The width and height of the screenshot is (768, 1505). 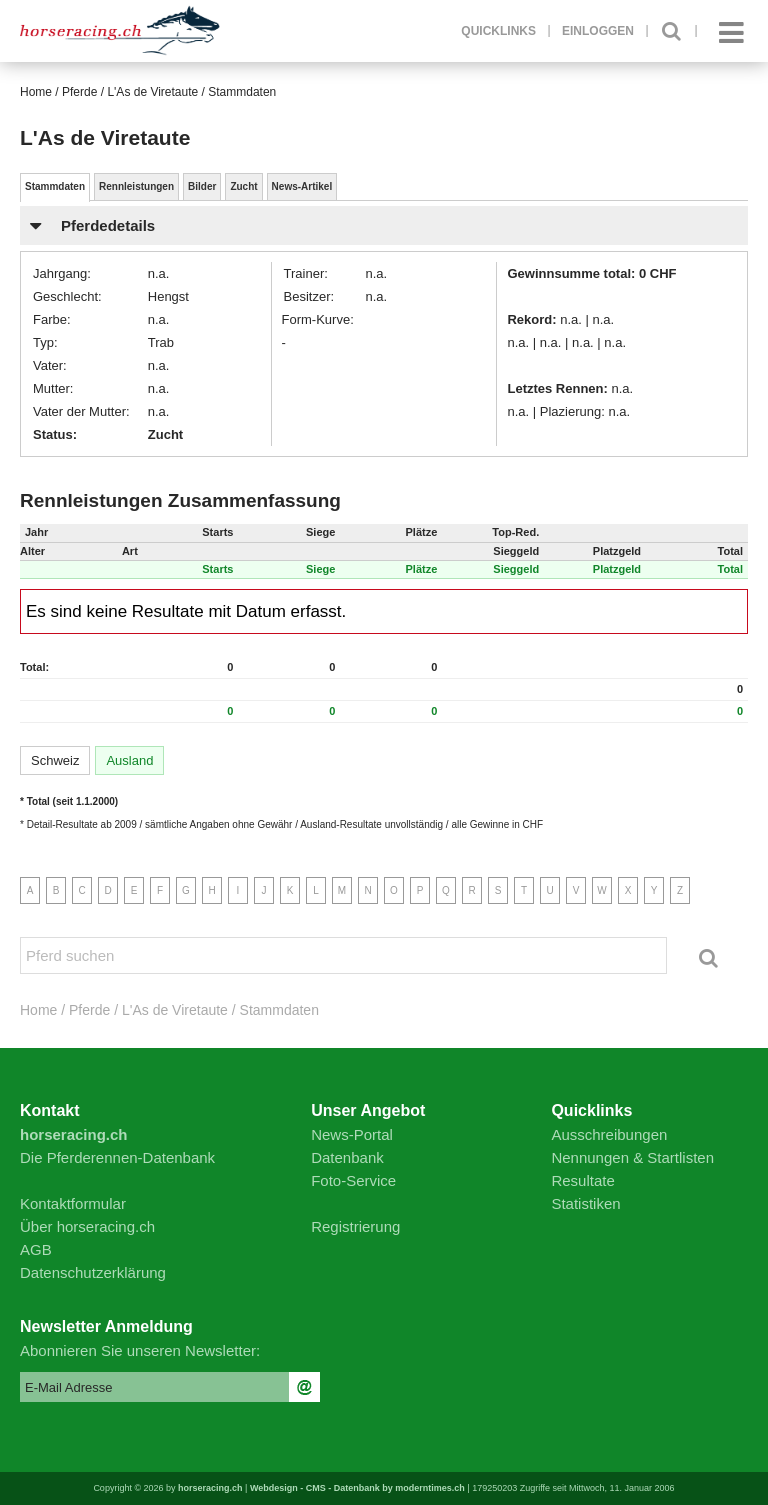 What do you see at coordinates (136, 186) in the screenshot?
I see `Rennleistungen` at bounding box center [136, 186].